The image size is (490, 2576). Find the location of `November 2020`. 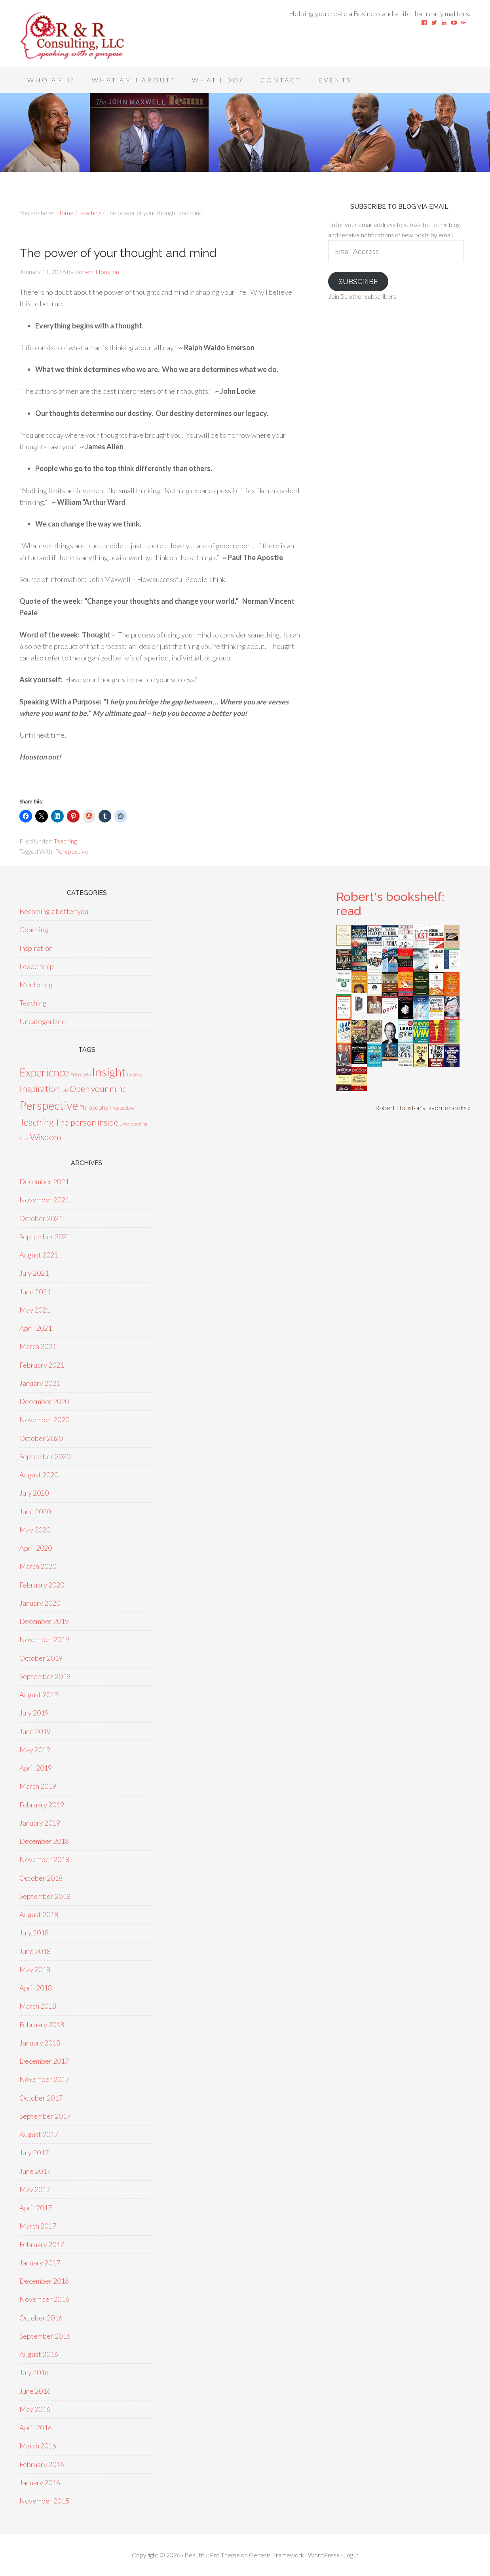

November 2020 is located at coordinates (44, 1419).